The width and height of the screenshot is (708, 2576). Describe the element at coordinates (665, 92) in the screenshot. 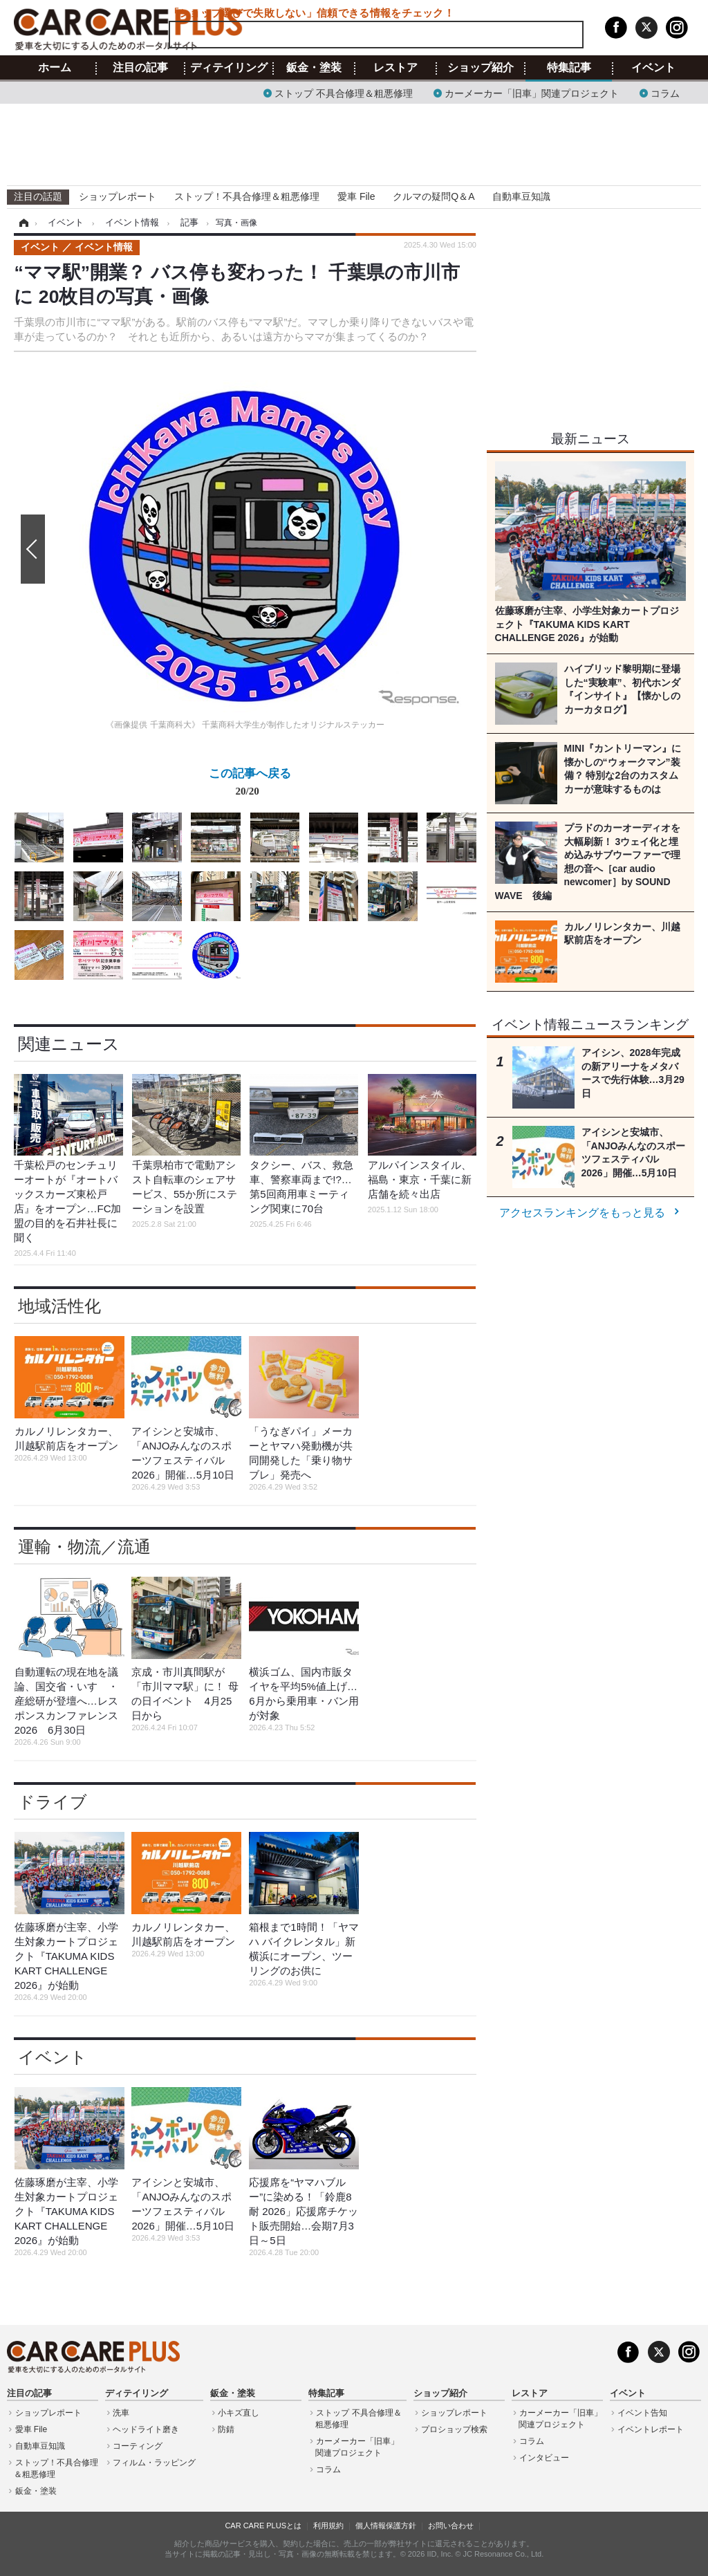

I see `コラム` at that location.